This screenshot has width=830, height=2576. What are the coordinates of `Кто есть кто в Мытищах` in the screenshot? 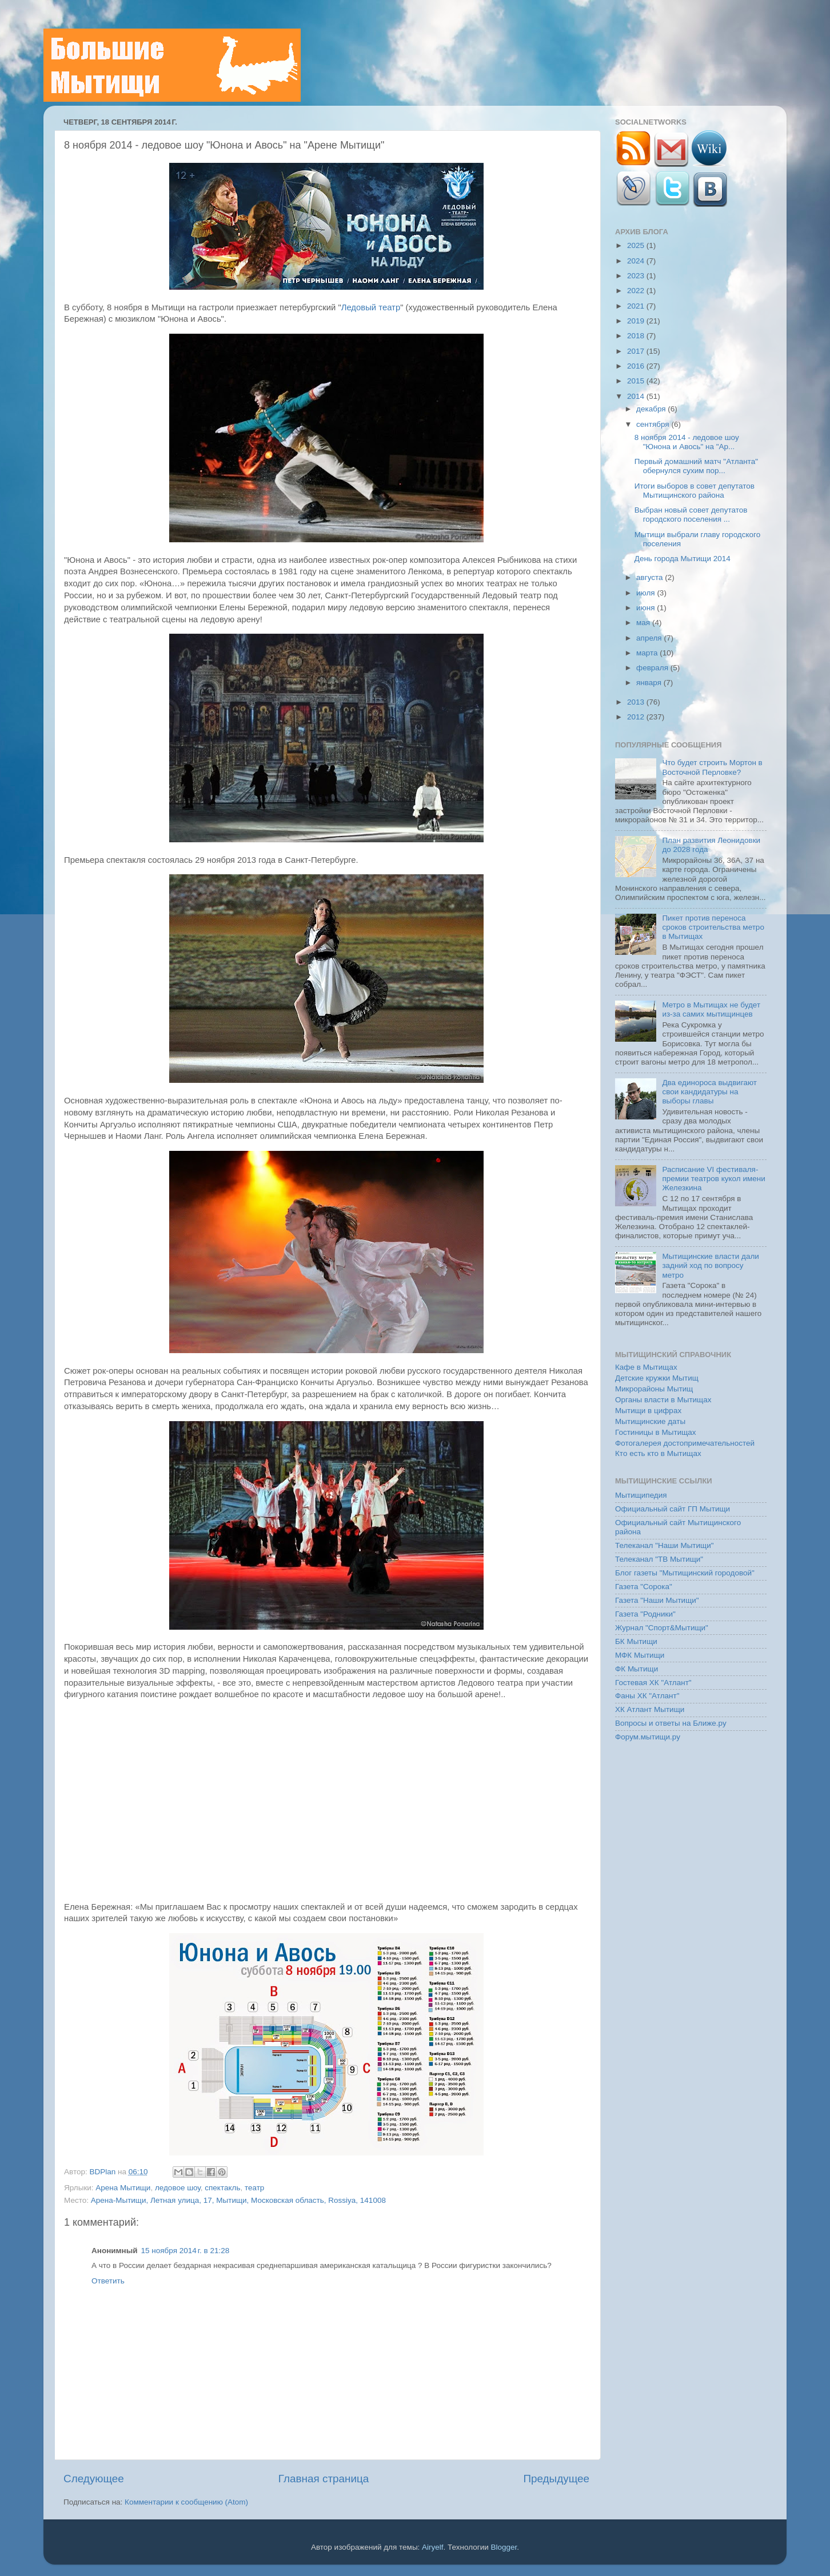 It's located at (658, 1453).